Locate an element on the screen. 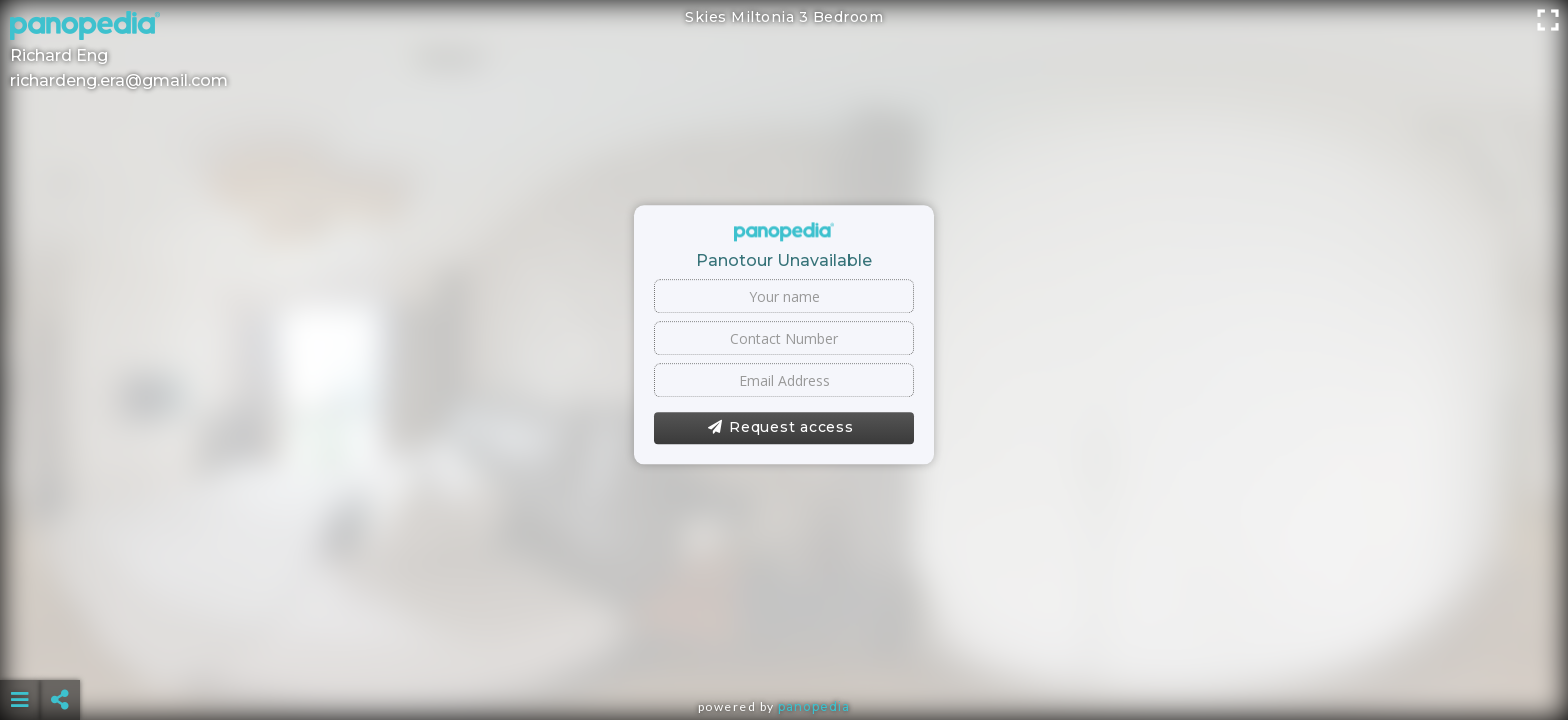  Panopedia is located at coordinates (814, 706).